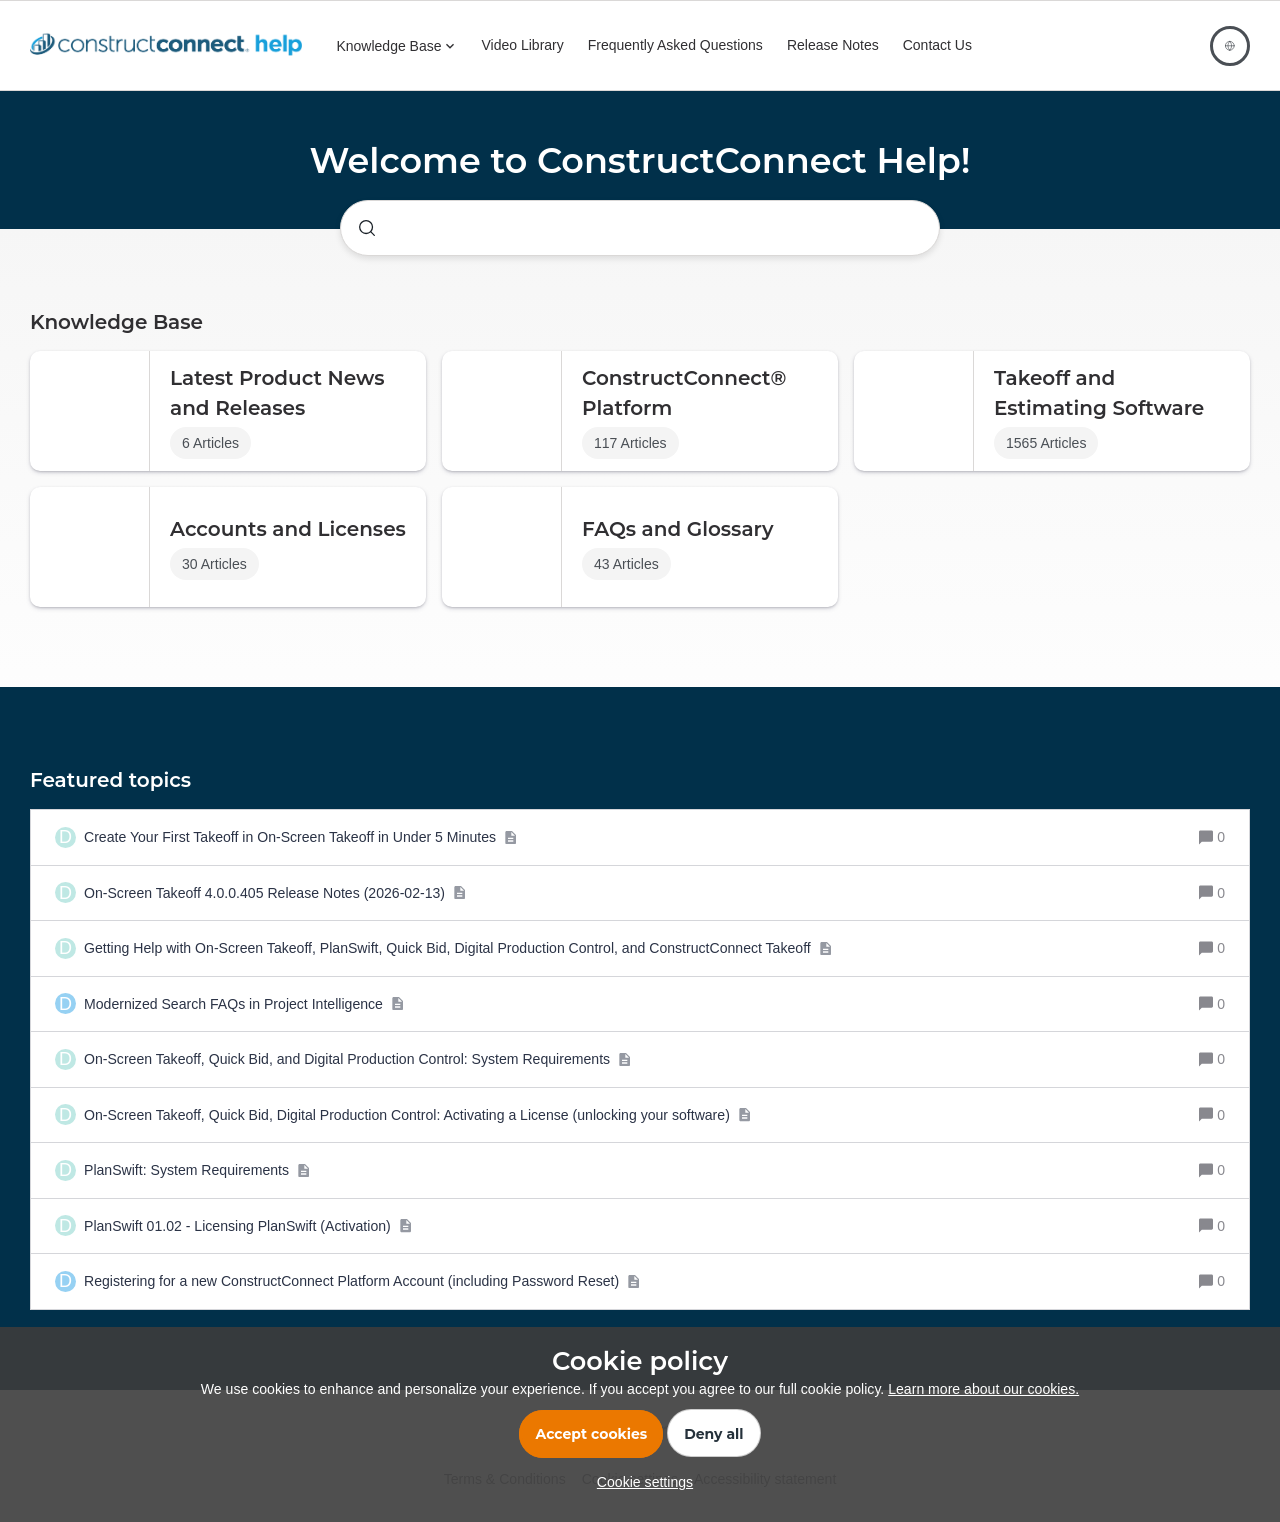 The image size is (1280, 1522). Describe the element at coordinates (523, 45) in the screenshot. I see `Video Library` at that location.